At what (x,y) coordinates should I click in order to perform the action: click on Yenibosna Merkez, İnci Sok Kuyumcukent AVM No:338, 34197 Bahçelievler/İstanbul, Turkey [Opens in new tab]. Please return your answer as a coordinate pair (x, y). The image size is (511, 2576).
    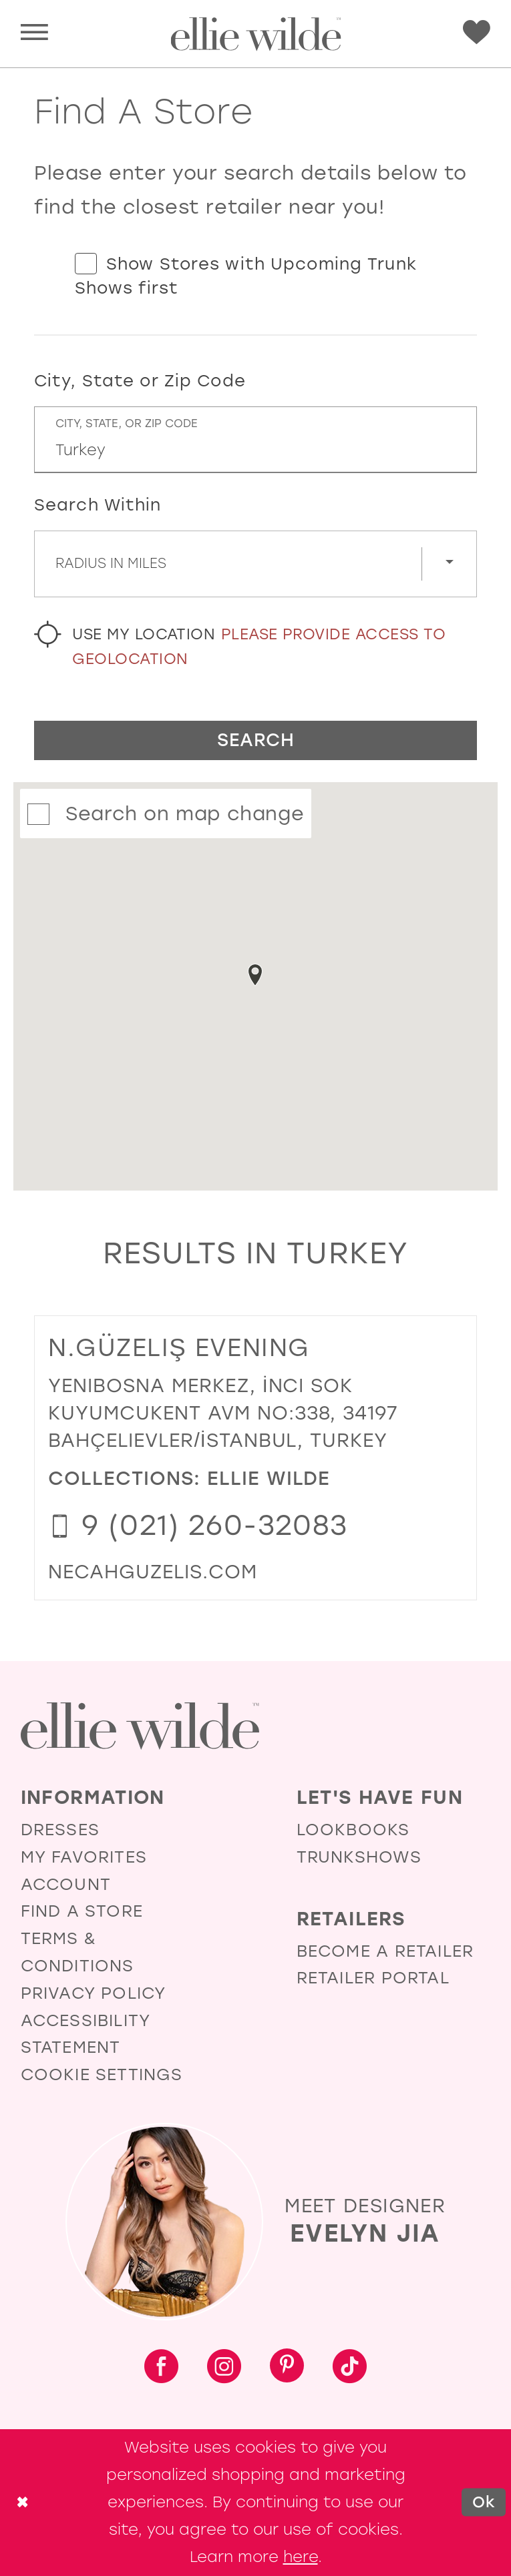
    Looking at the image, I should click on (223, 1413).